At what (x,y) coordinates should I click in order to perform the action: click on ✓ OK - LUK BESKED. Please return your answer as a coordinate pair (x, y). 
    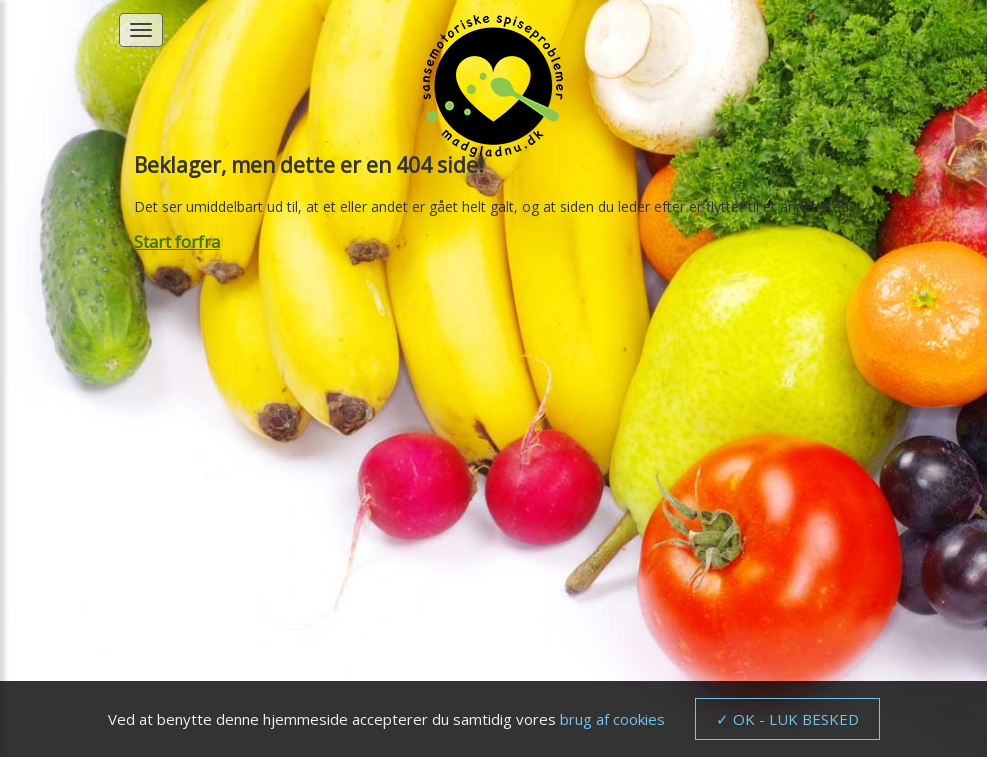
    Looking at the image, I should click on (787, 719).